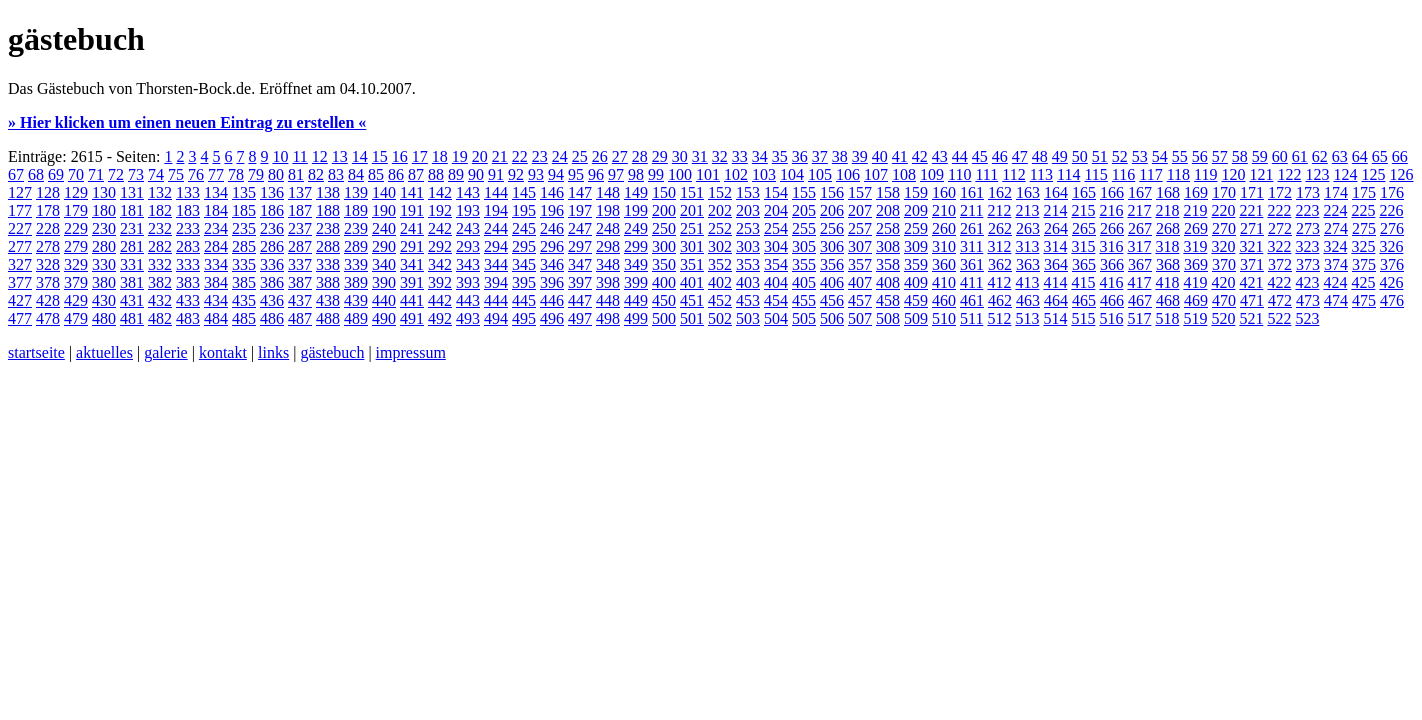 This screenshot has width=1422, height=720. I want to click on 504, so click(776, 318).